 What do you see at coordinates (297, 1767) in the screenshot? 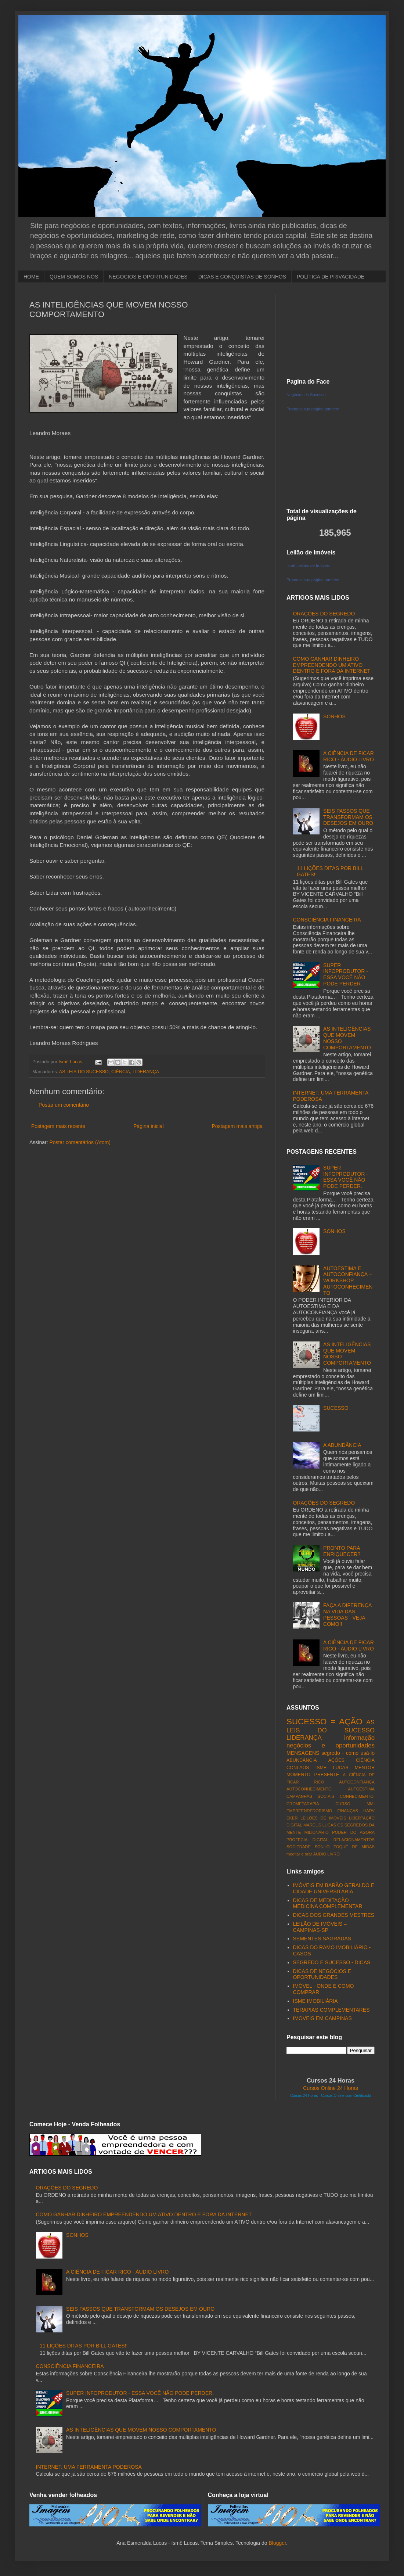
I see `CONLAOS` at bounding box center [297, 1767].